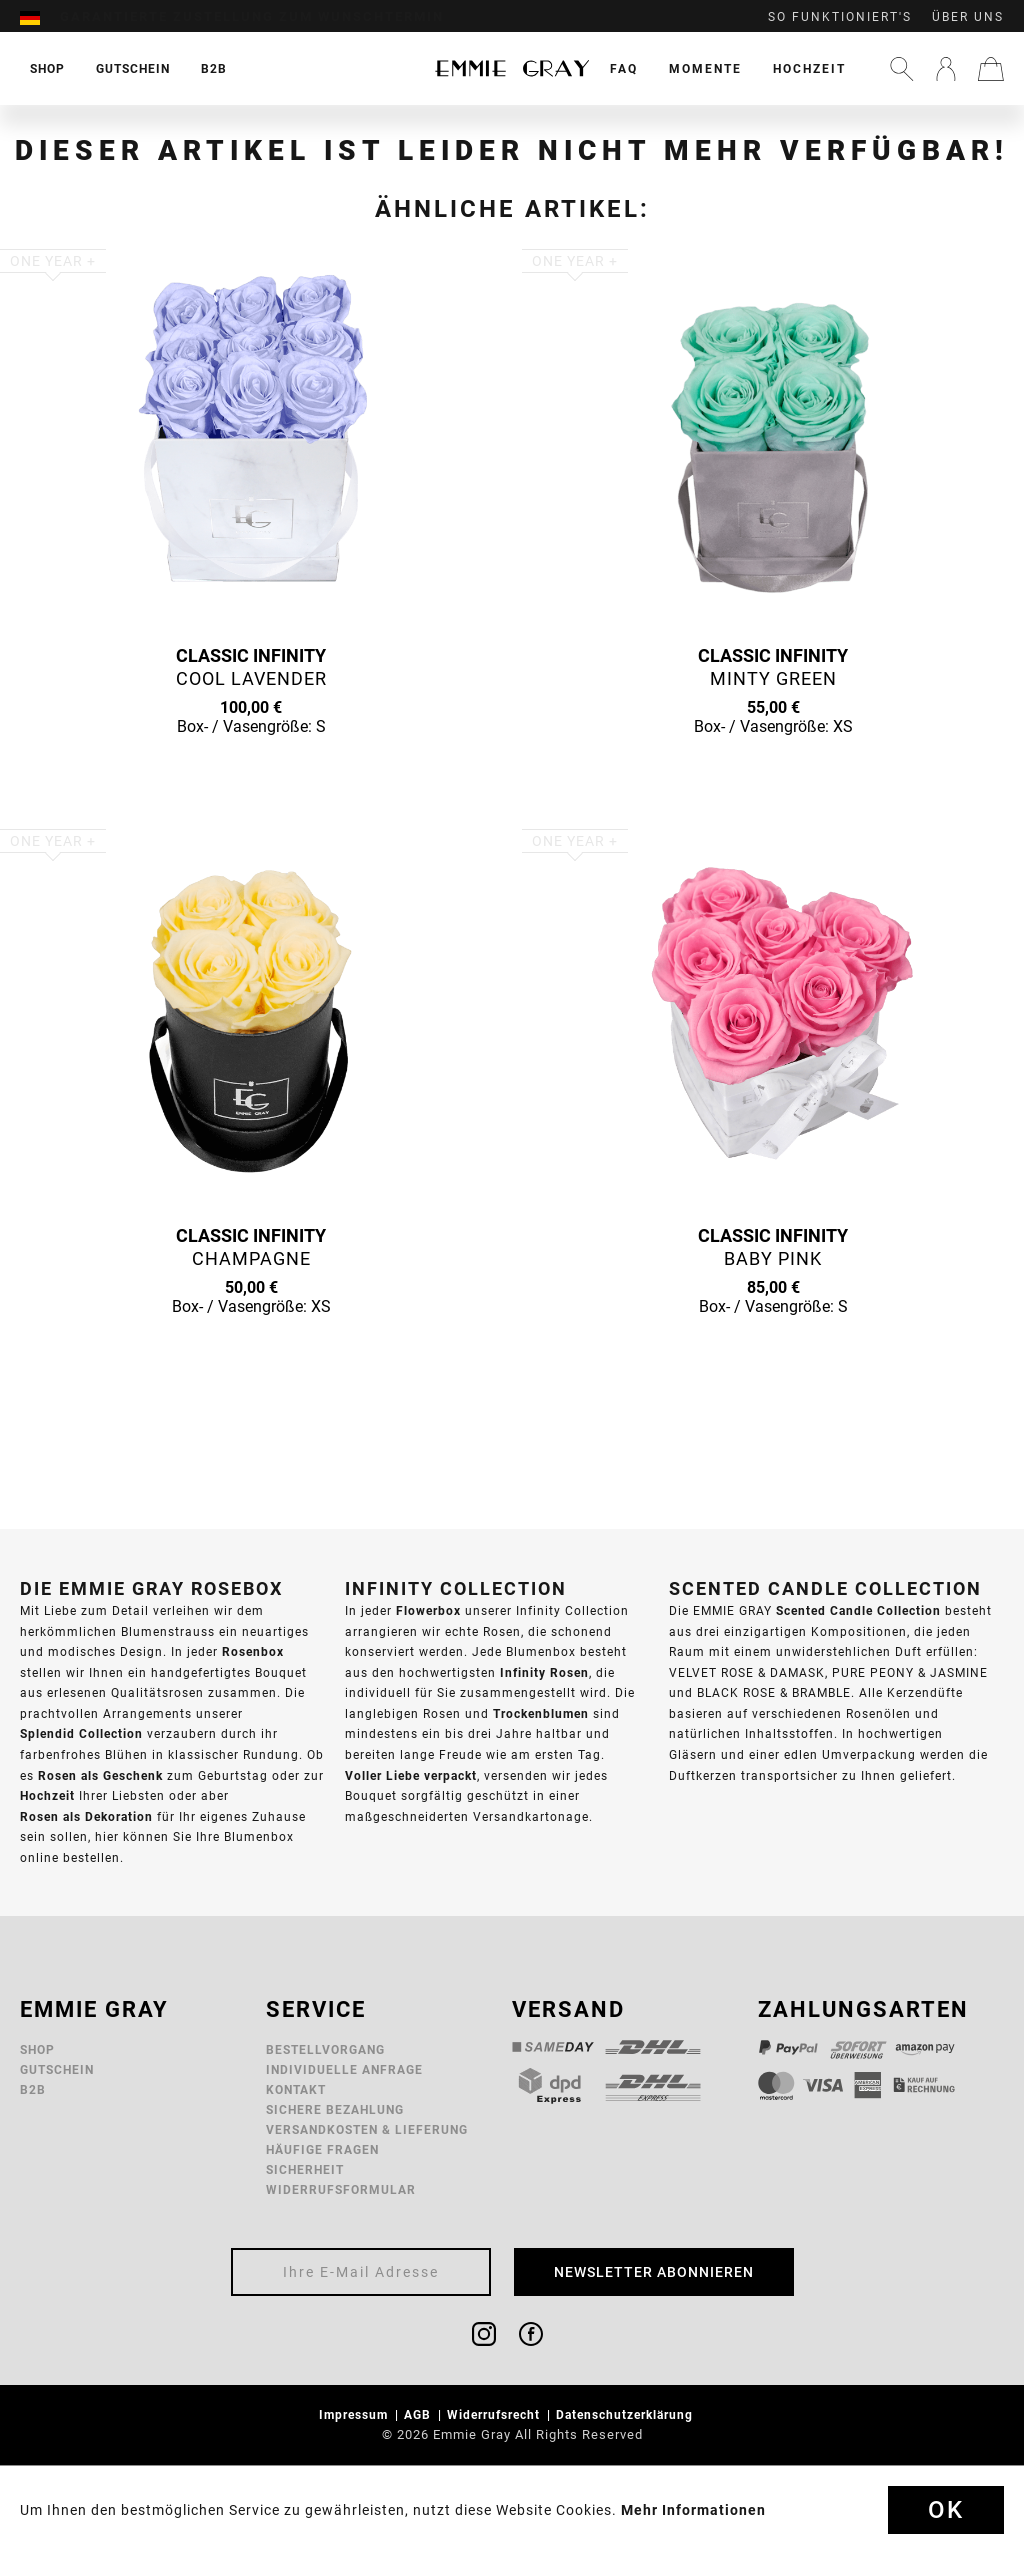 This screenshot has width=1024, height=2554. I want to click on FAQ, so click(624, 68).